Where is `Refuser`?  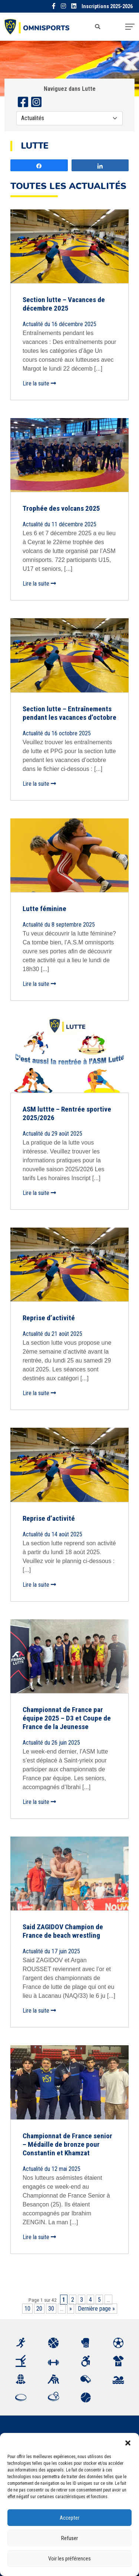
Refuser is located at coordinates (69, 2538).